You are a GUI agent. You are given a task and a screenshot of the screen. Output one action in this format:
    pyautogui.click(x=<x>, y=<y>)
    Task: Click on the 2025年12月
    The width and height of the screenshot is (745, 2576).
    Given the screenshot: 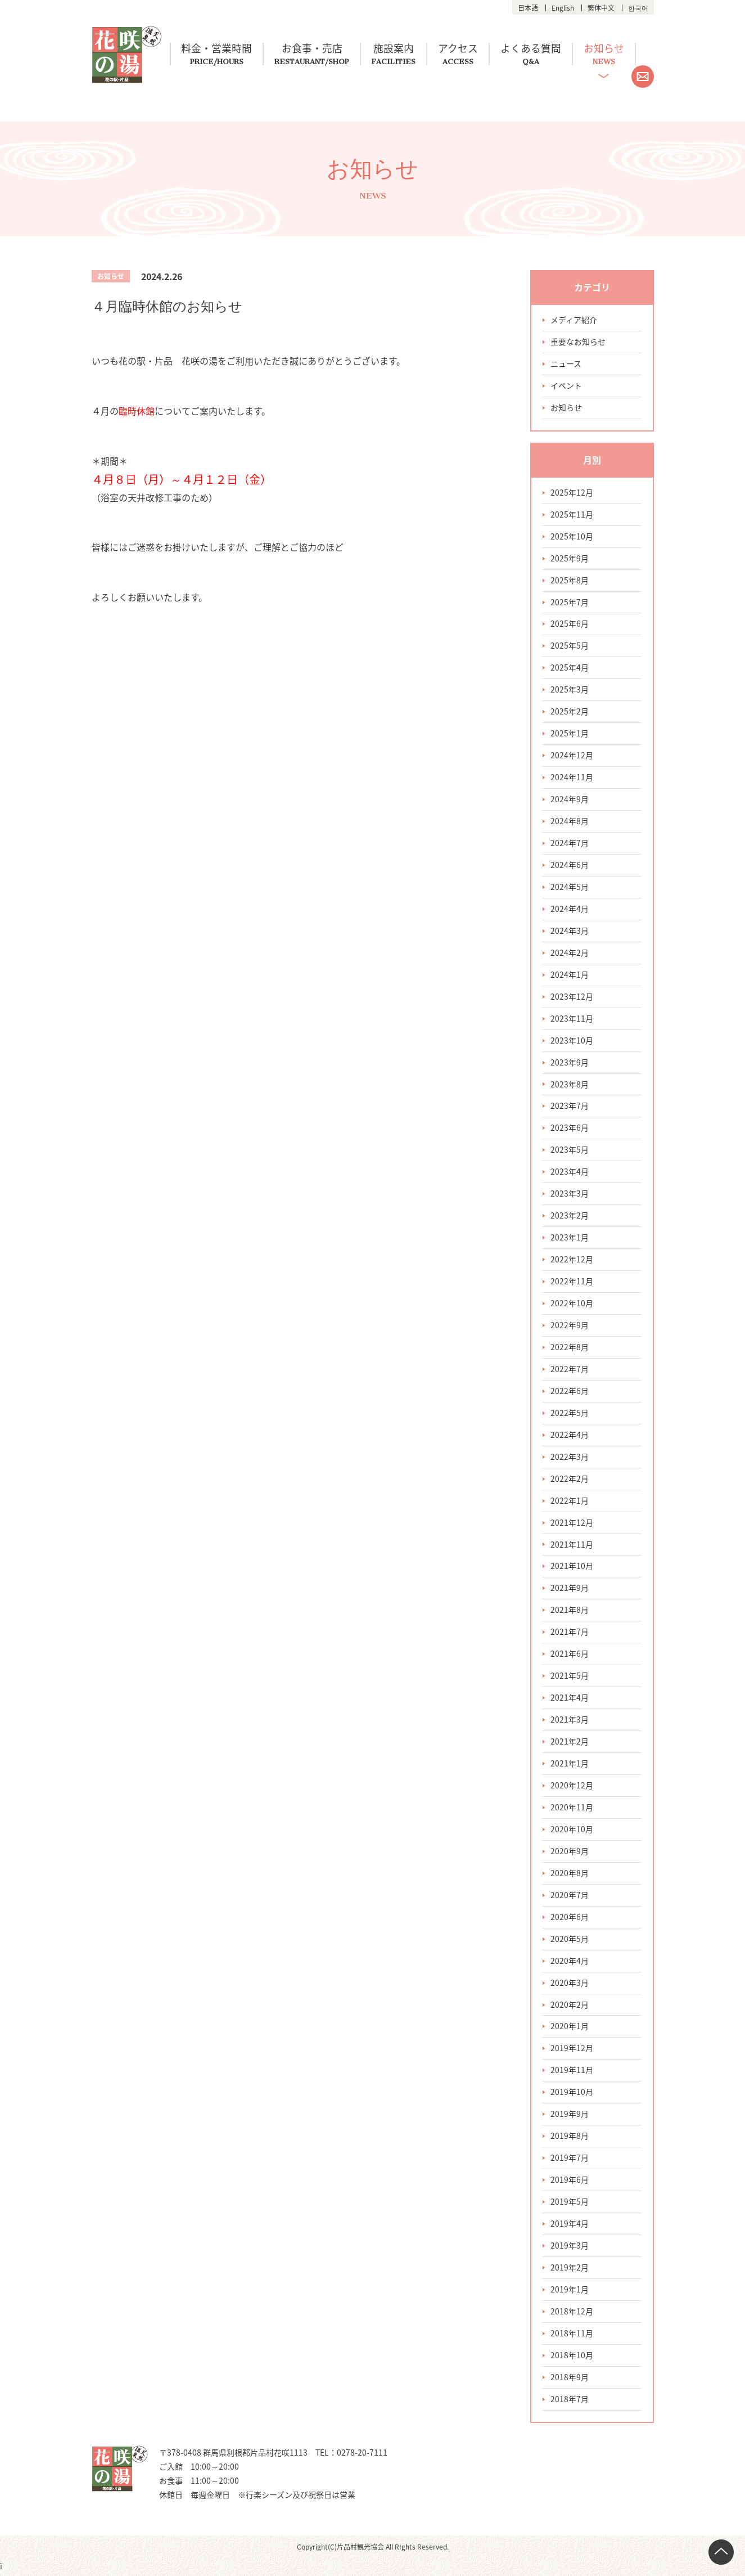 What is the action you would take?
    pyautogui.click(x=571, y=492)
    